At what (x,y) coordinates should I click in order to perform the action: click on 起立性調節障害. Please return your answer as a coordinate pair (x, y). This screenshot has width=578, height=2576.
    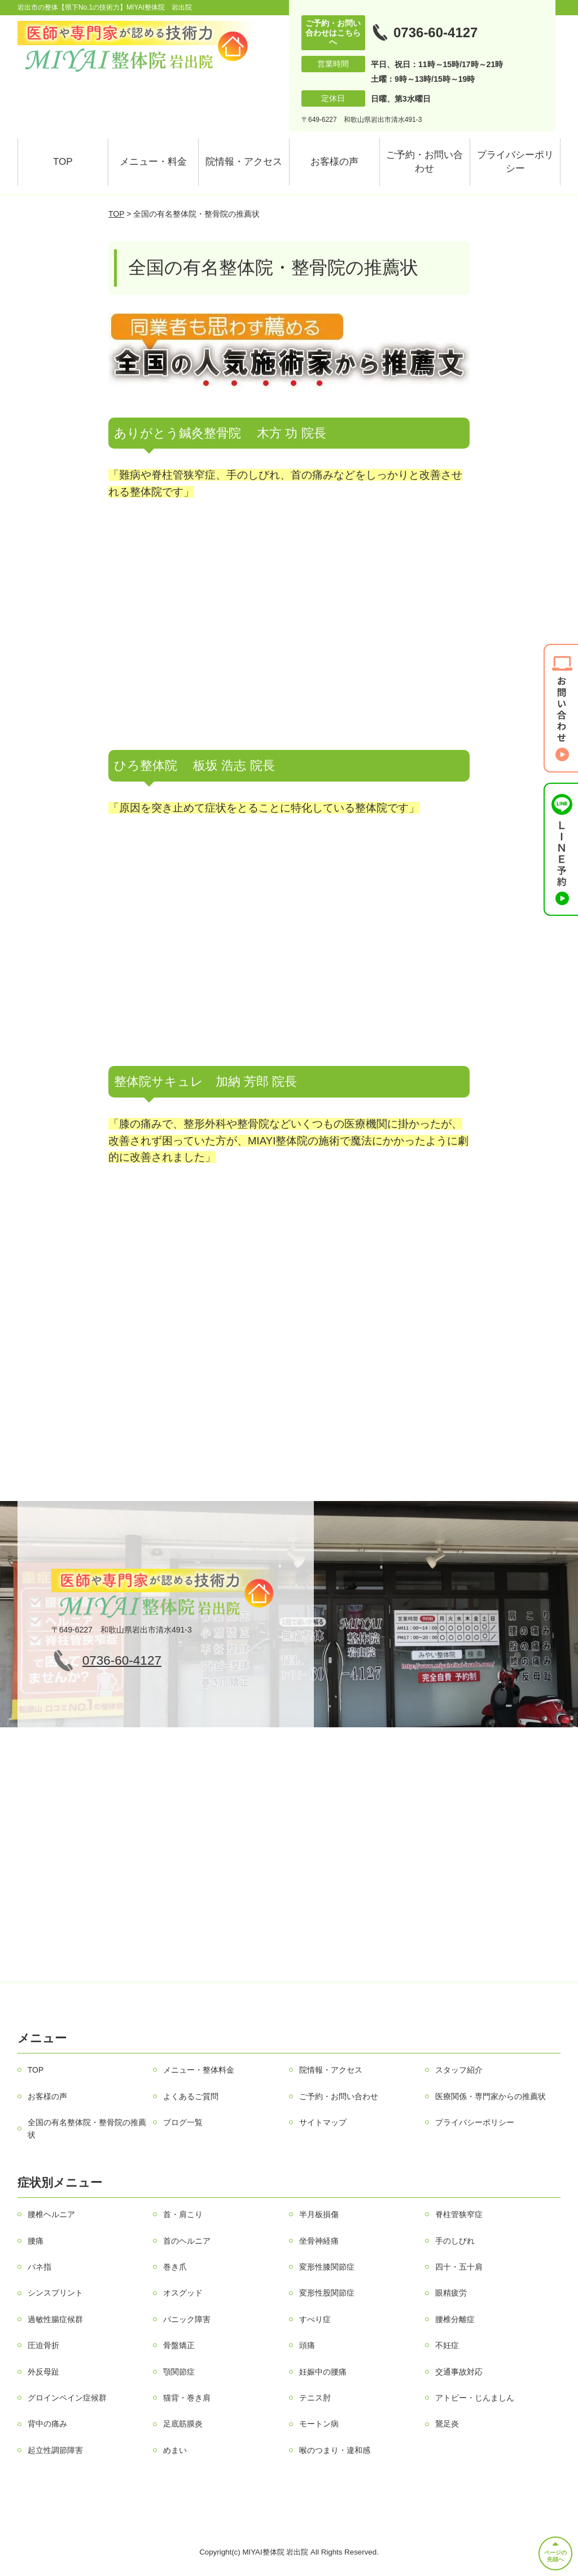
    Looking at the image, I should click on (55, 2450).